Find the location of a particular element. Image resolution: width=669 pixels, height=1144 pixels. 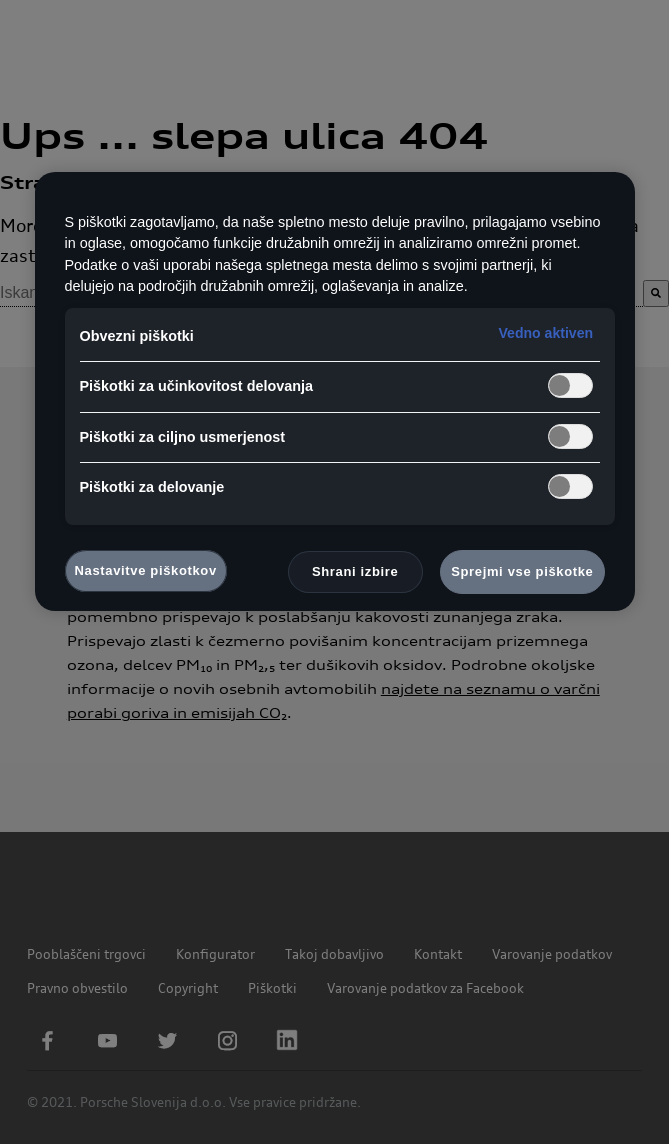

[region] is located at coordinates (335, 392).